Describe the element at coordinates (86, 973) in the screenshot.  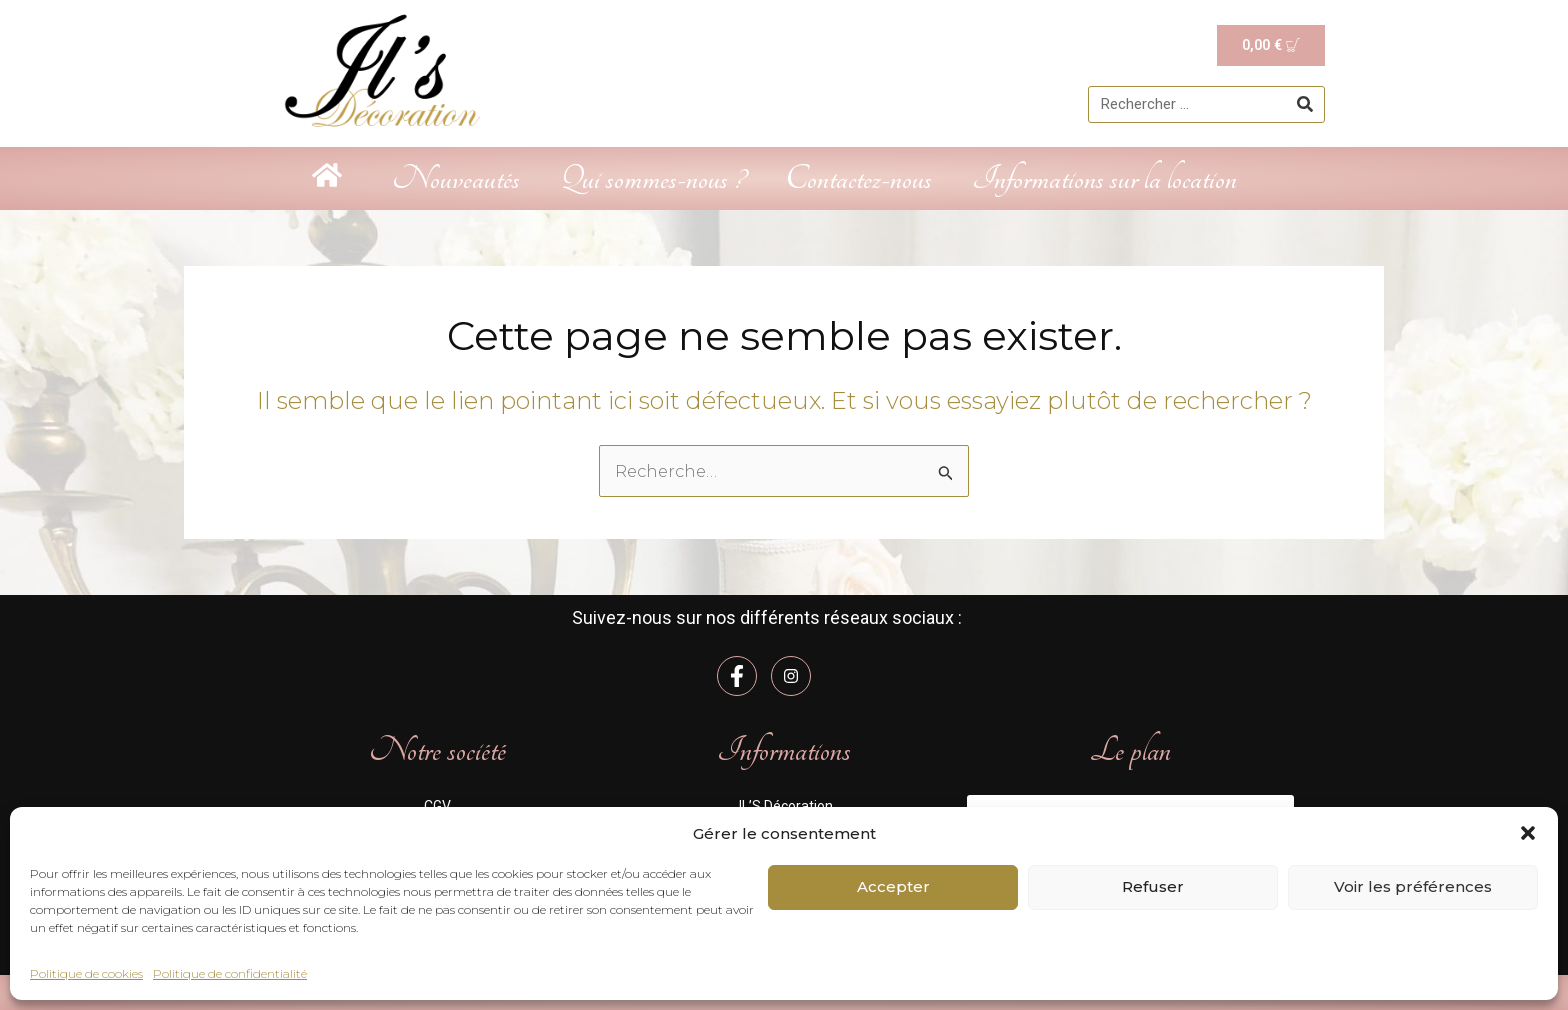
I see `Politique de cookies` at that location.